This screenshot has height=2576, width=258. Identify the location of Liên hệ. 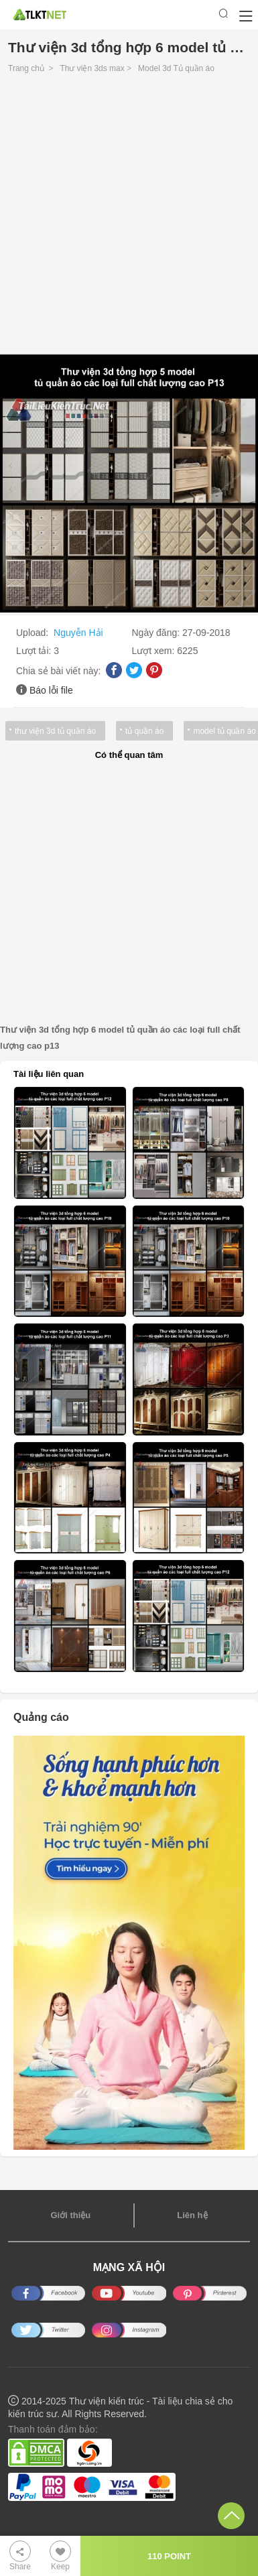
(192, 2215).